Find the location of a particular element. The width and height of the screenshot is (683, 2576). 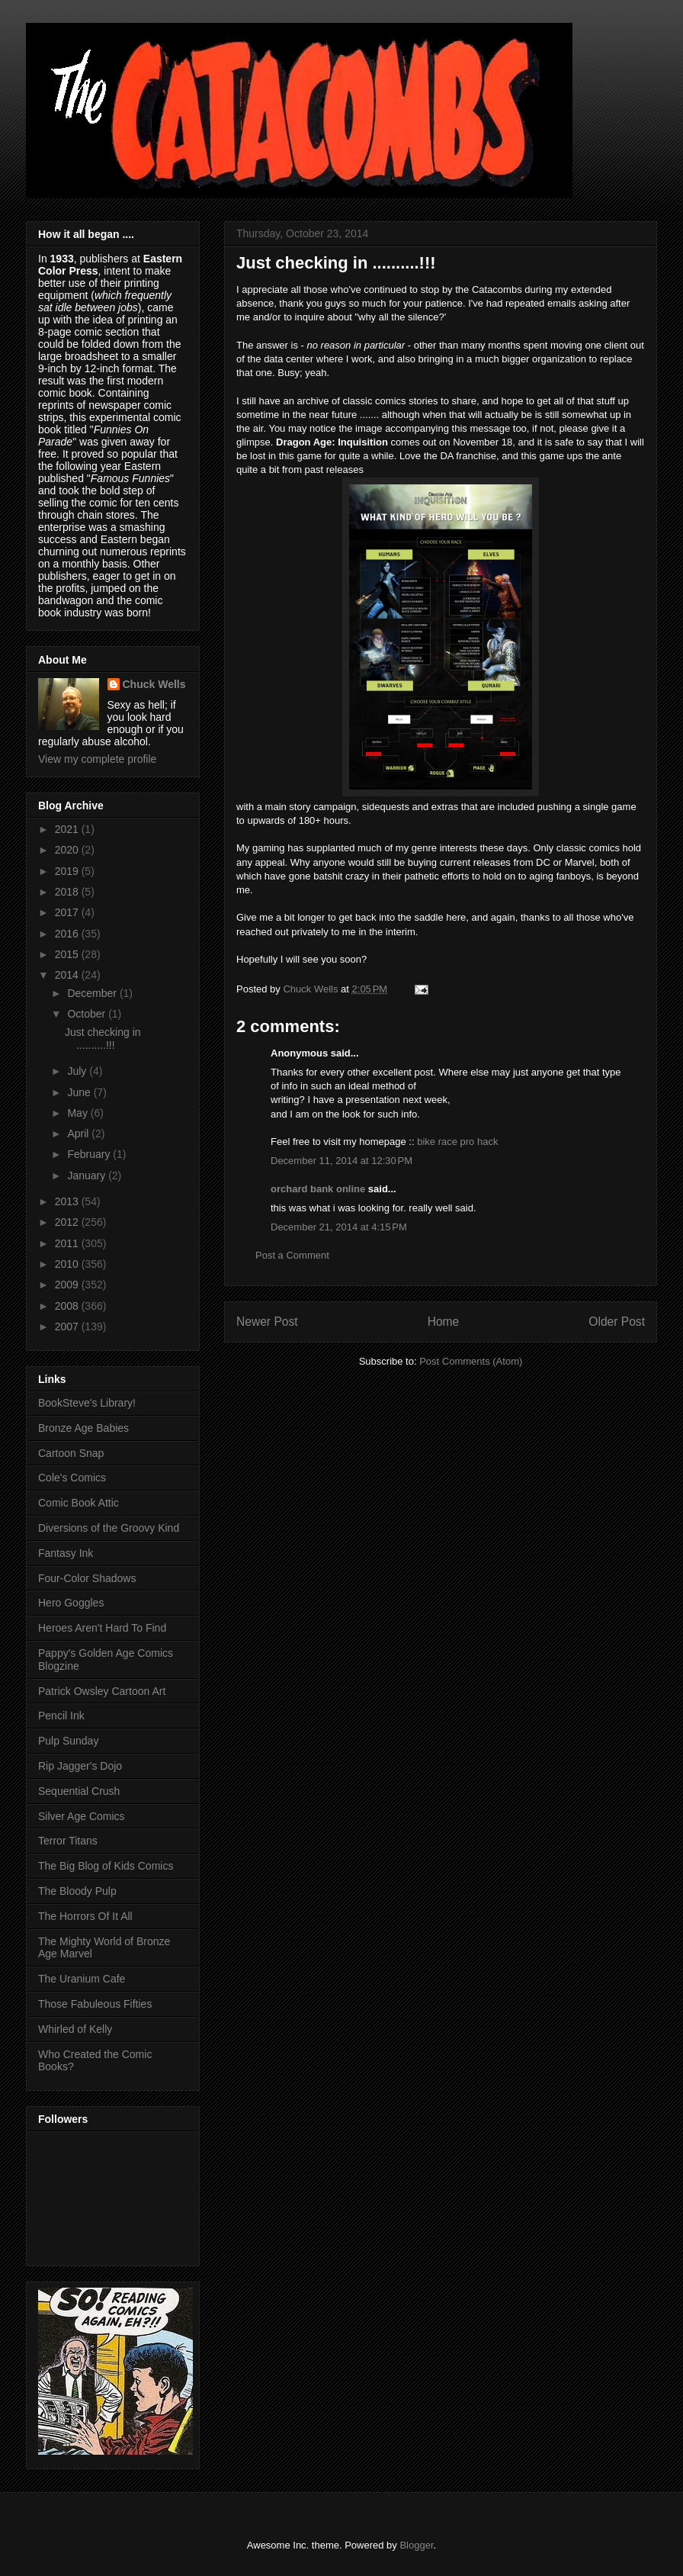

Rip Jagger's Dojo is located at coordinates (80, 1766).